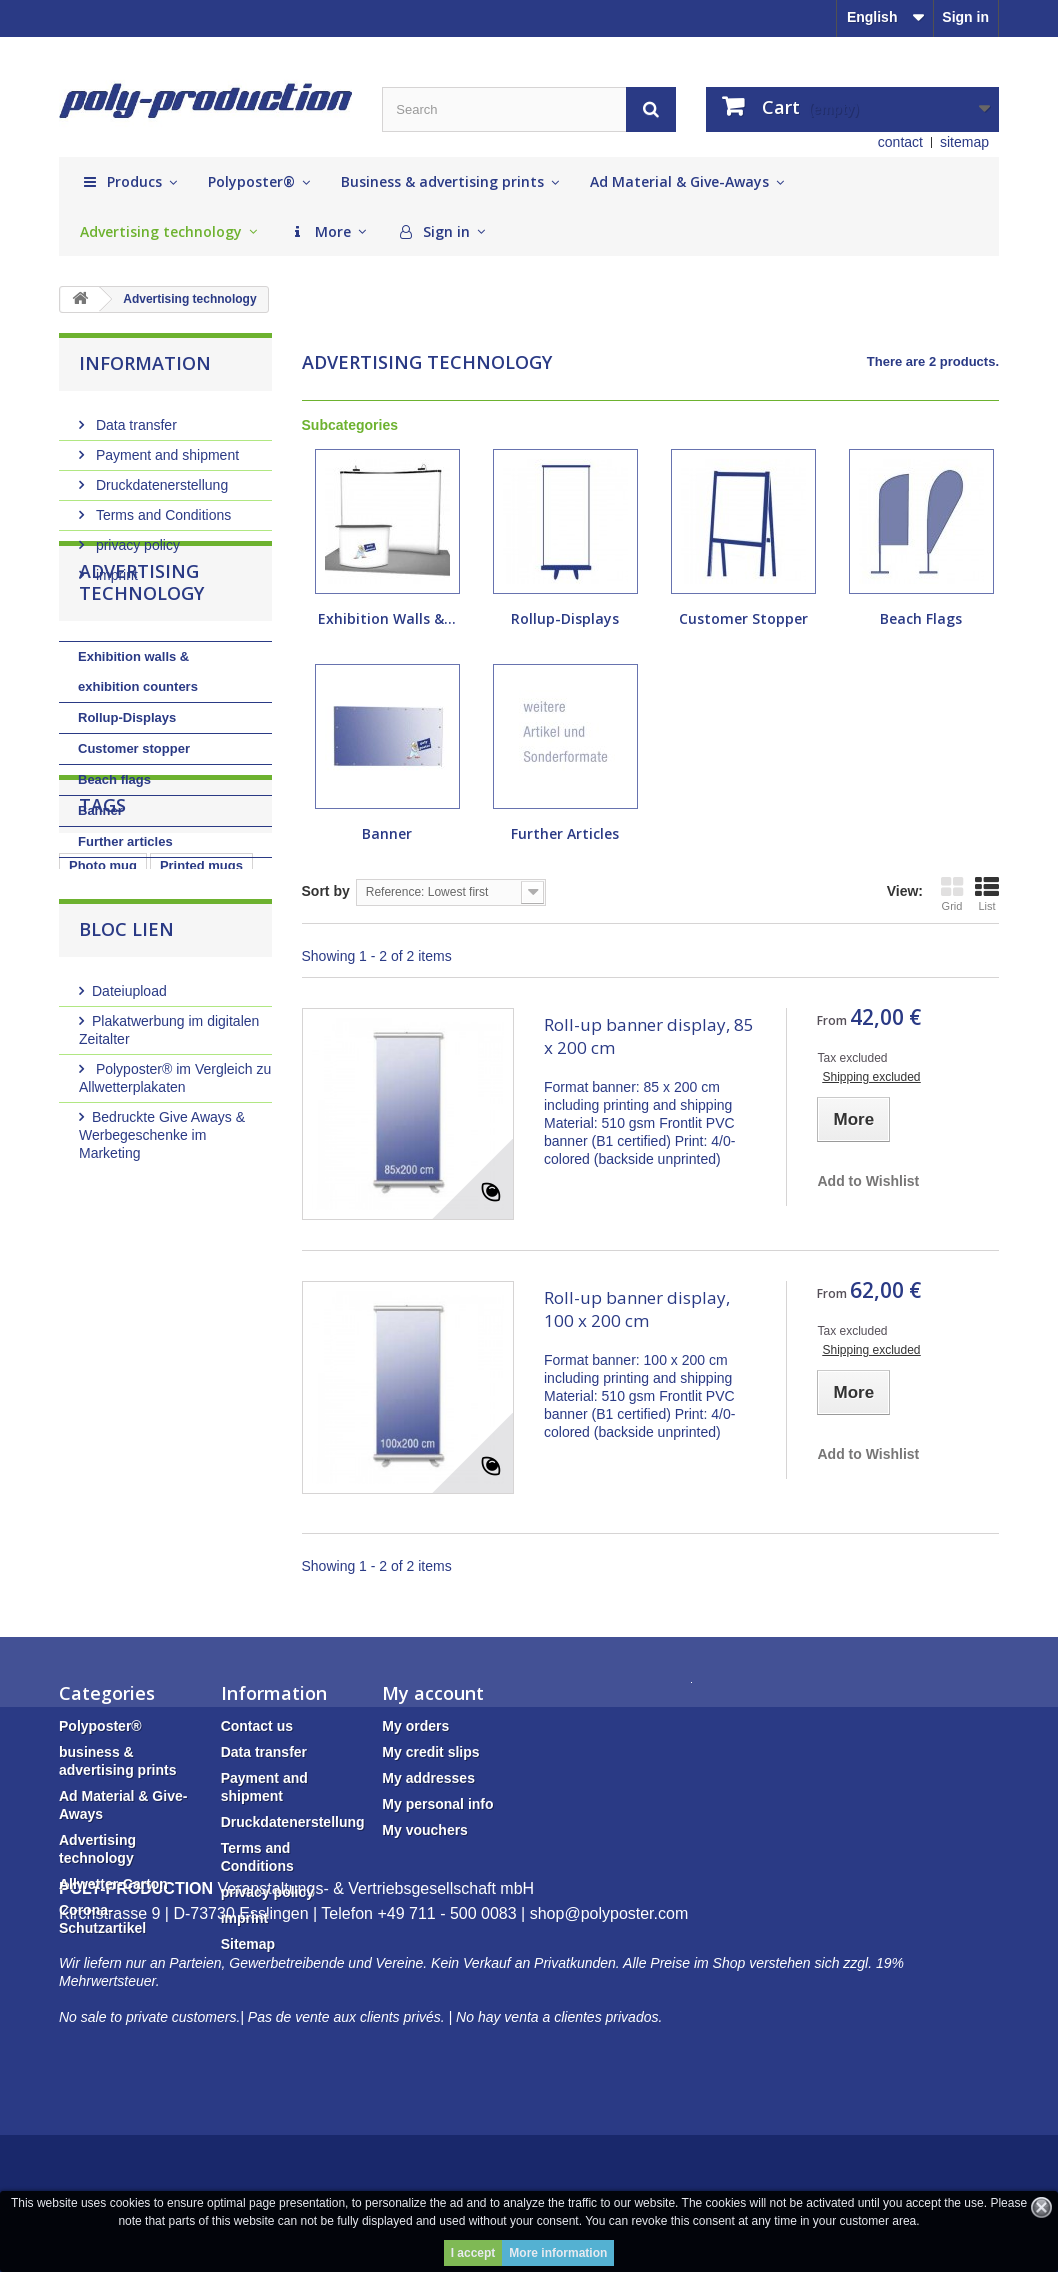 The height and width of the screenshot is (2272, 1058). Describe the element at coordinates (637, 1309) in the screenshot. I see `Roll-up banner display, 100 x 200 cm` at that location.